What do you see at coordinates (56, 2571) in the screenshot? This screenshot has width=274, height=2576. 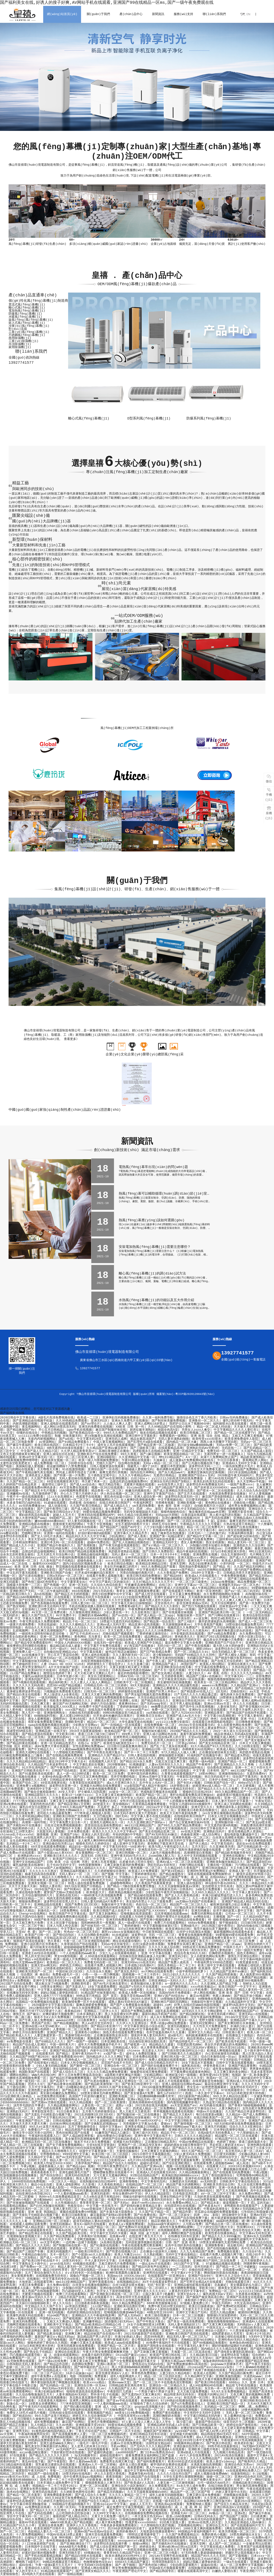 I see `91精品啪在线观看国产` at bounding box center [56, 2571].